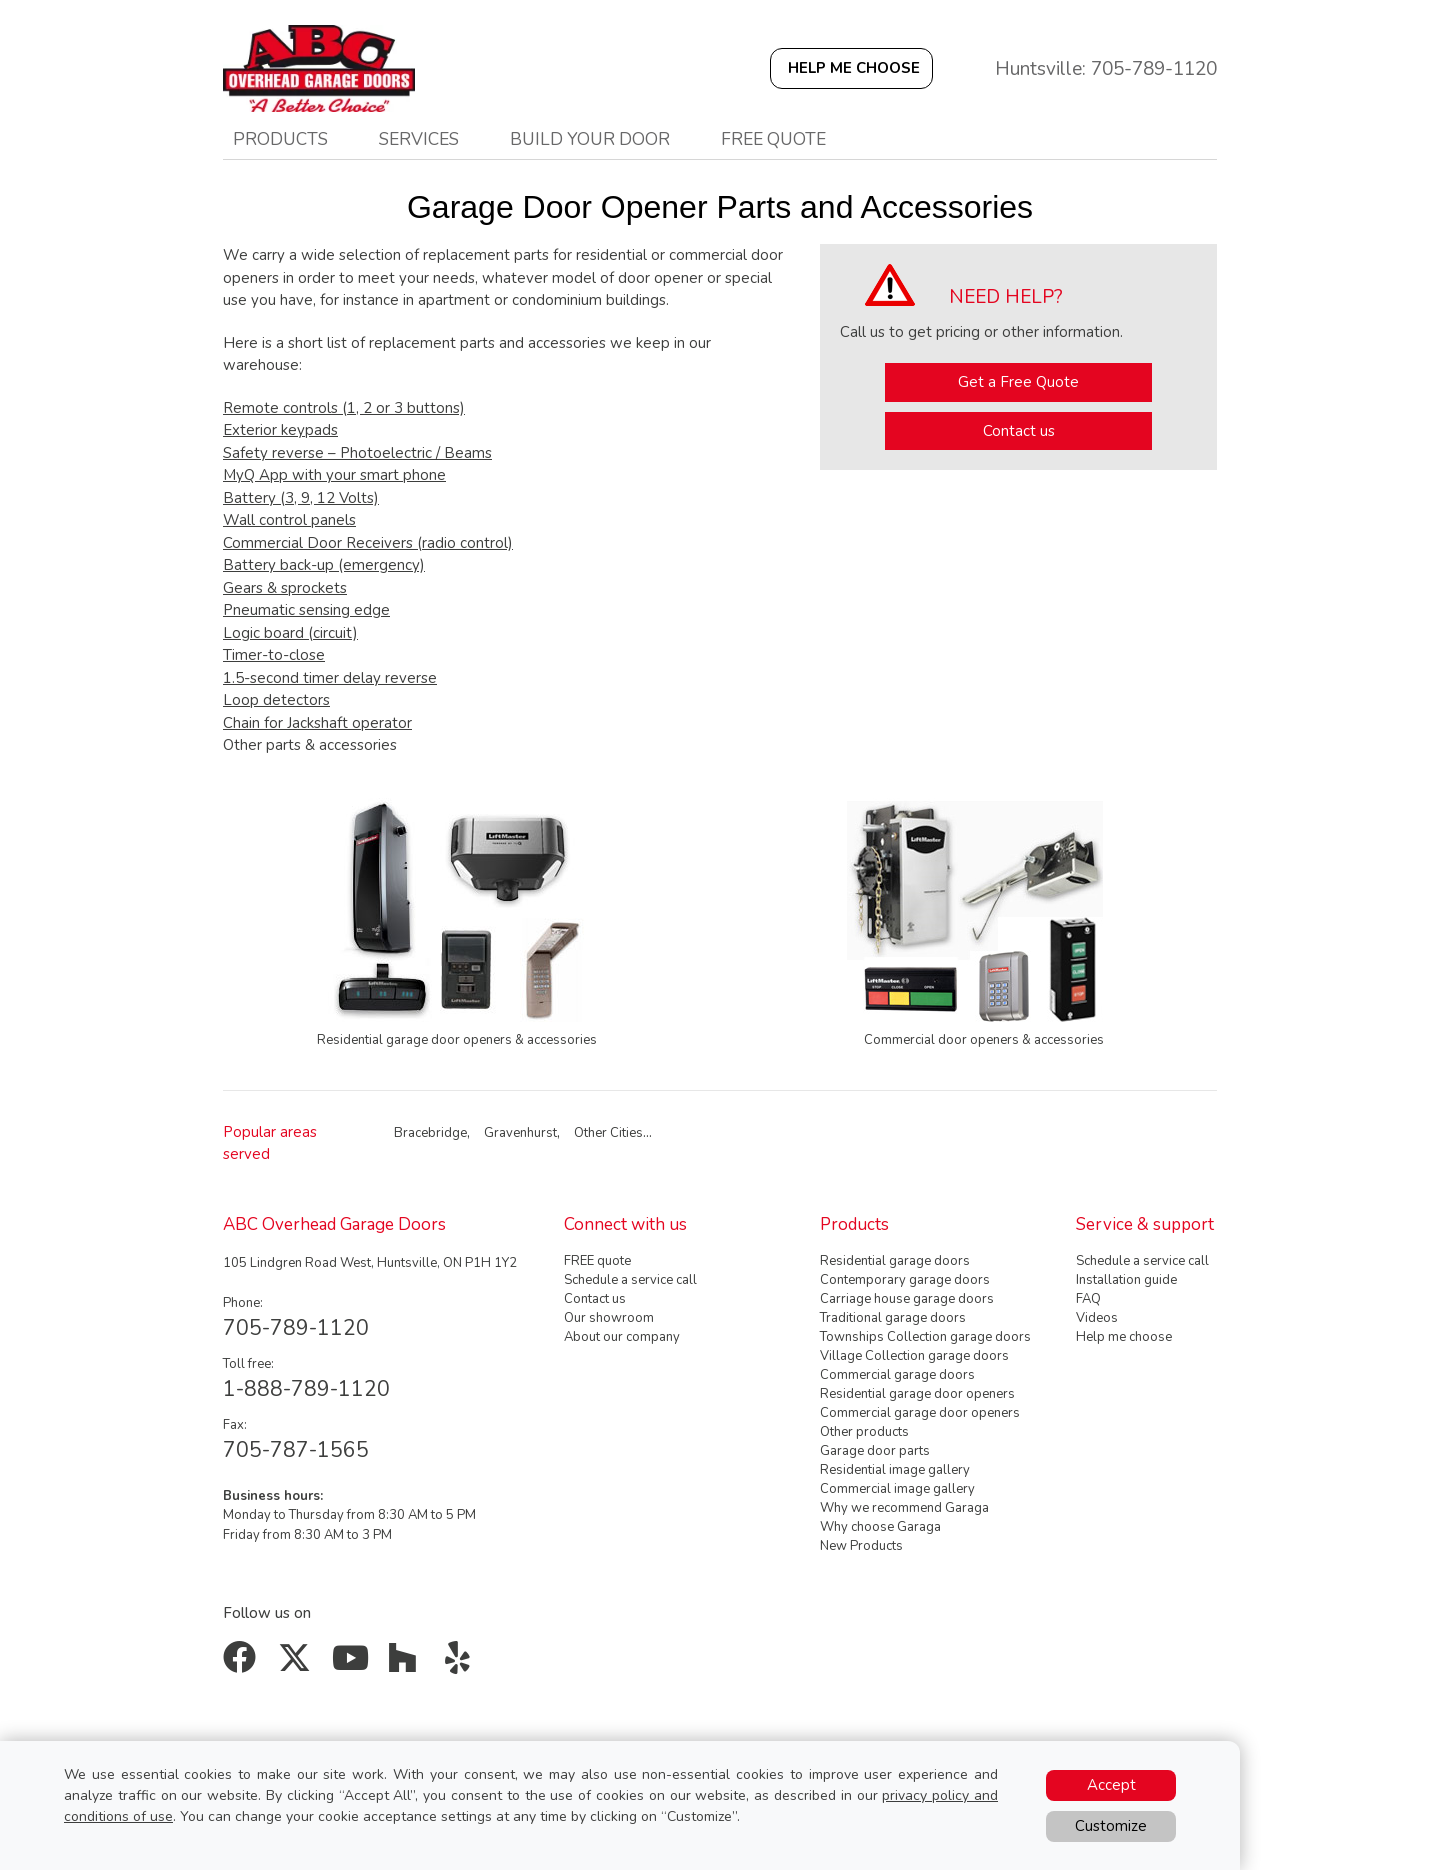  What do you see at coordinates (609, 1318) in the screenshot?
I see `Our showroom` at bounding box center [609, 1318].